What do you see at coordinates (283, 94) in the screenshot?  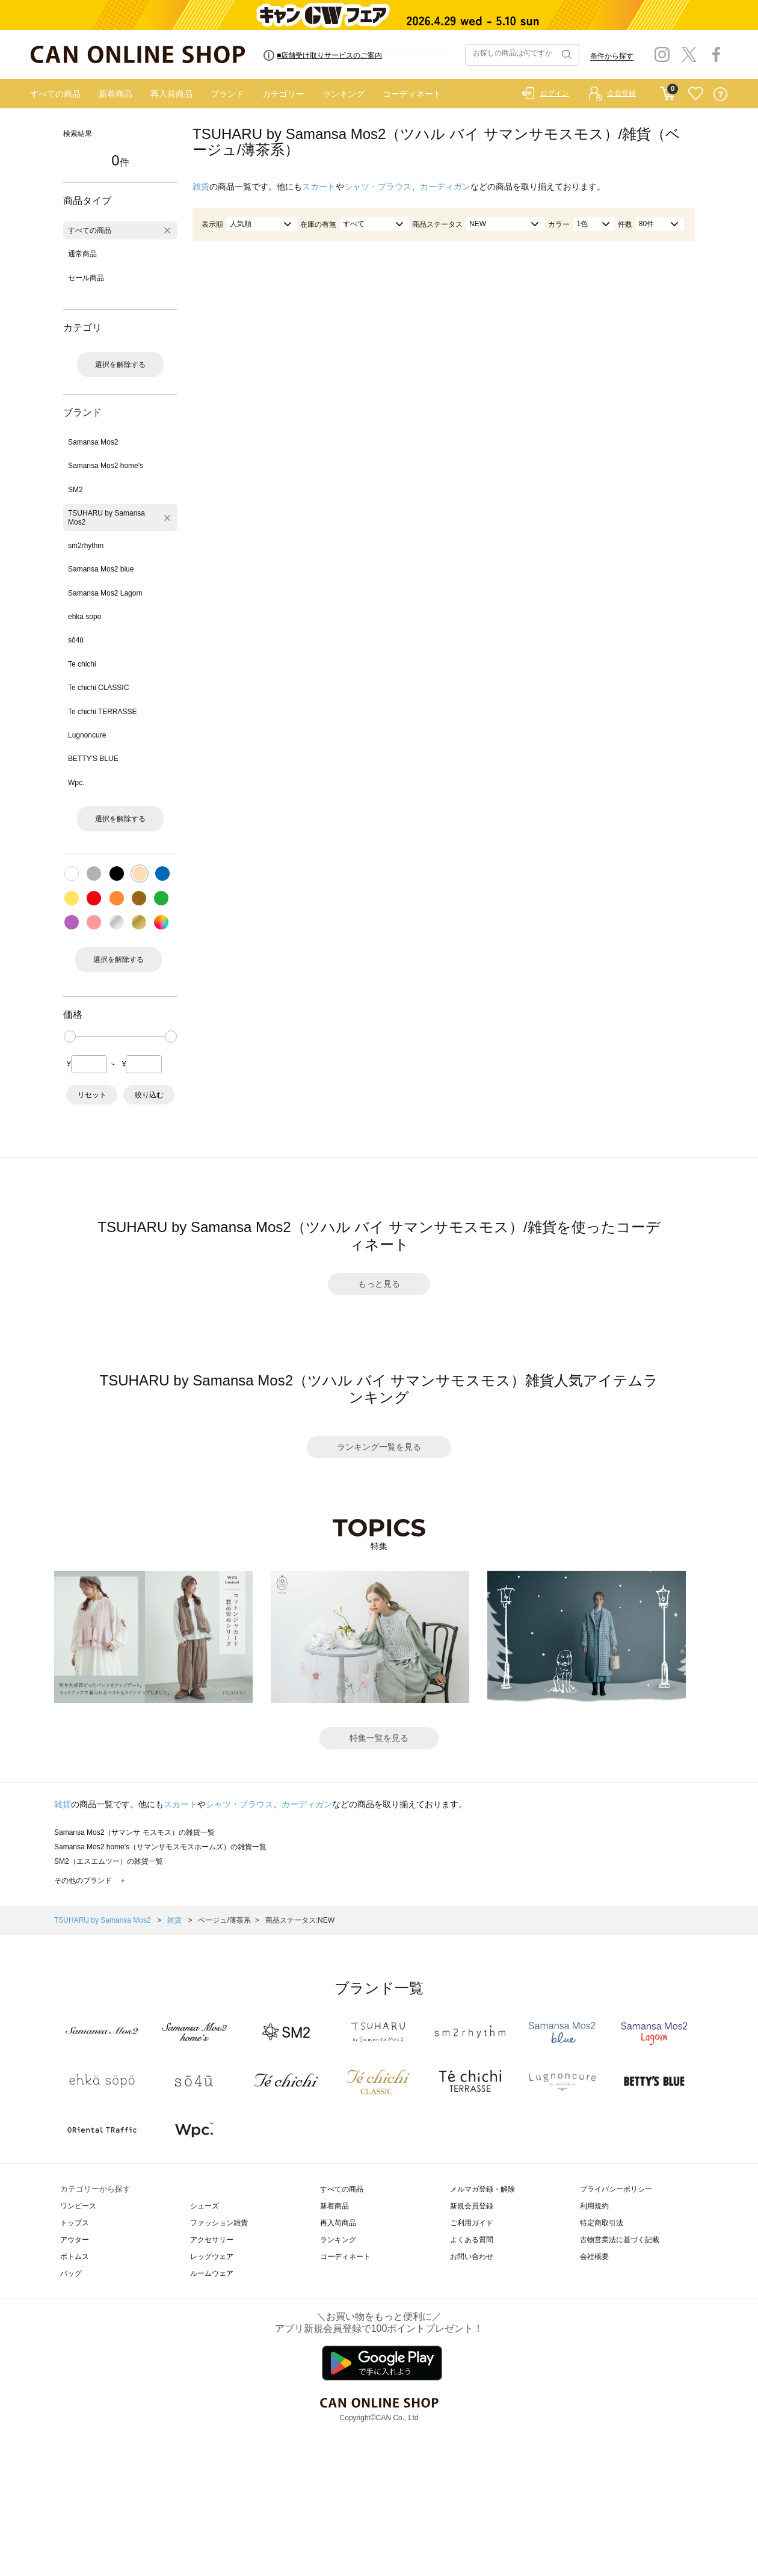 I see `カテゴリー` at bounding box center [283, 94].